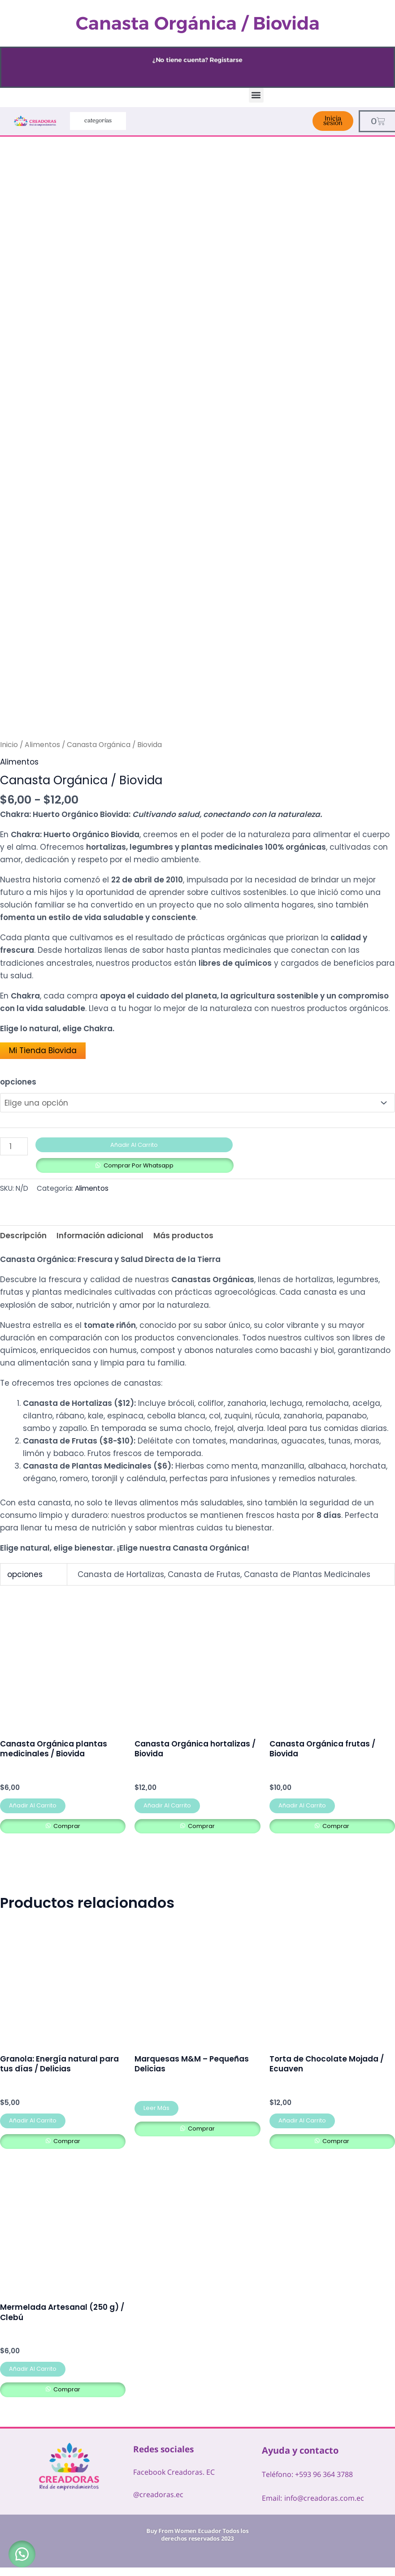  What do you see at coordinates (18, 1081) in the screenshot?
I see `opciones` at bounding box center [18, 1081].